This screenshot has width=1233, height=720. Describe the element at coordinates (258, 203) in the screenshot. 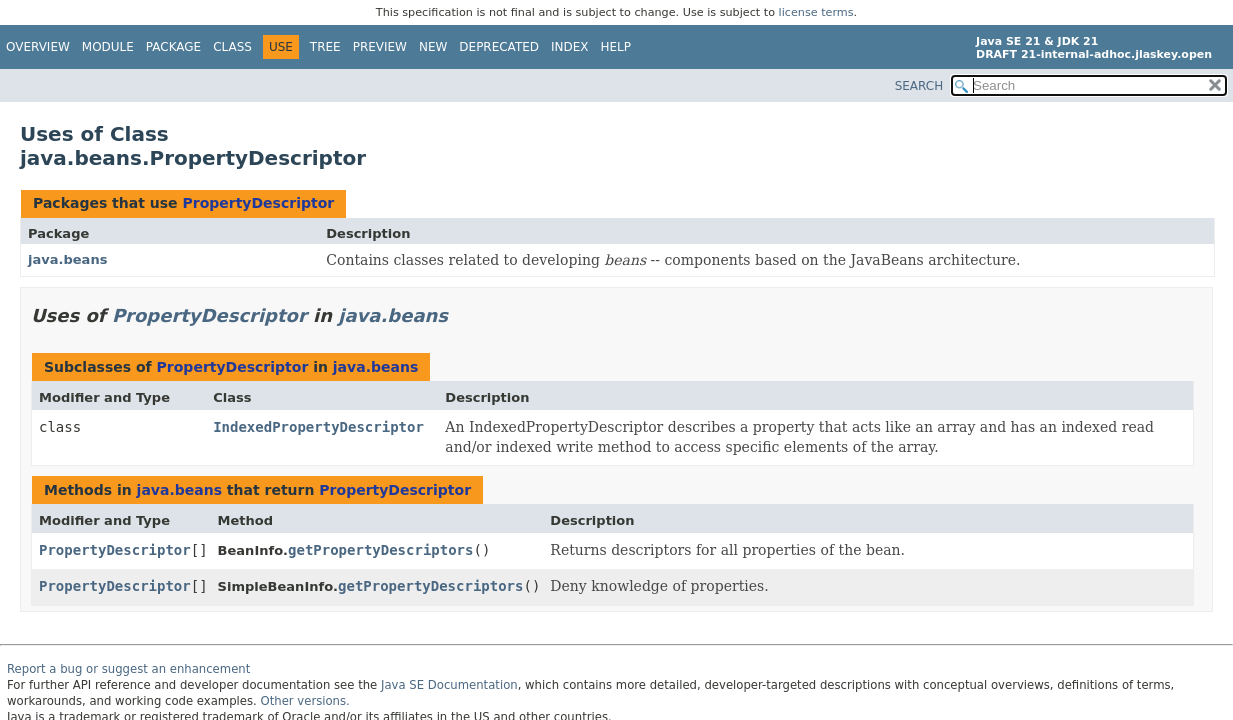

I see `PropertyDescriptor` at that location.